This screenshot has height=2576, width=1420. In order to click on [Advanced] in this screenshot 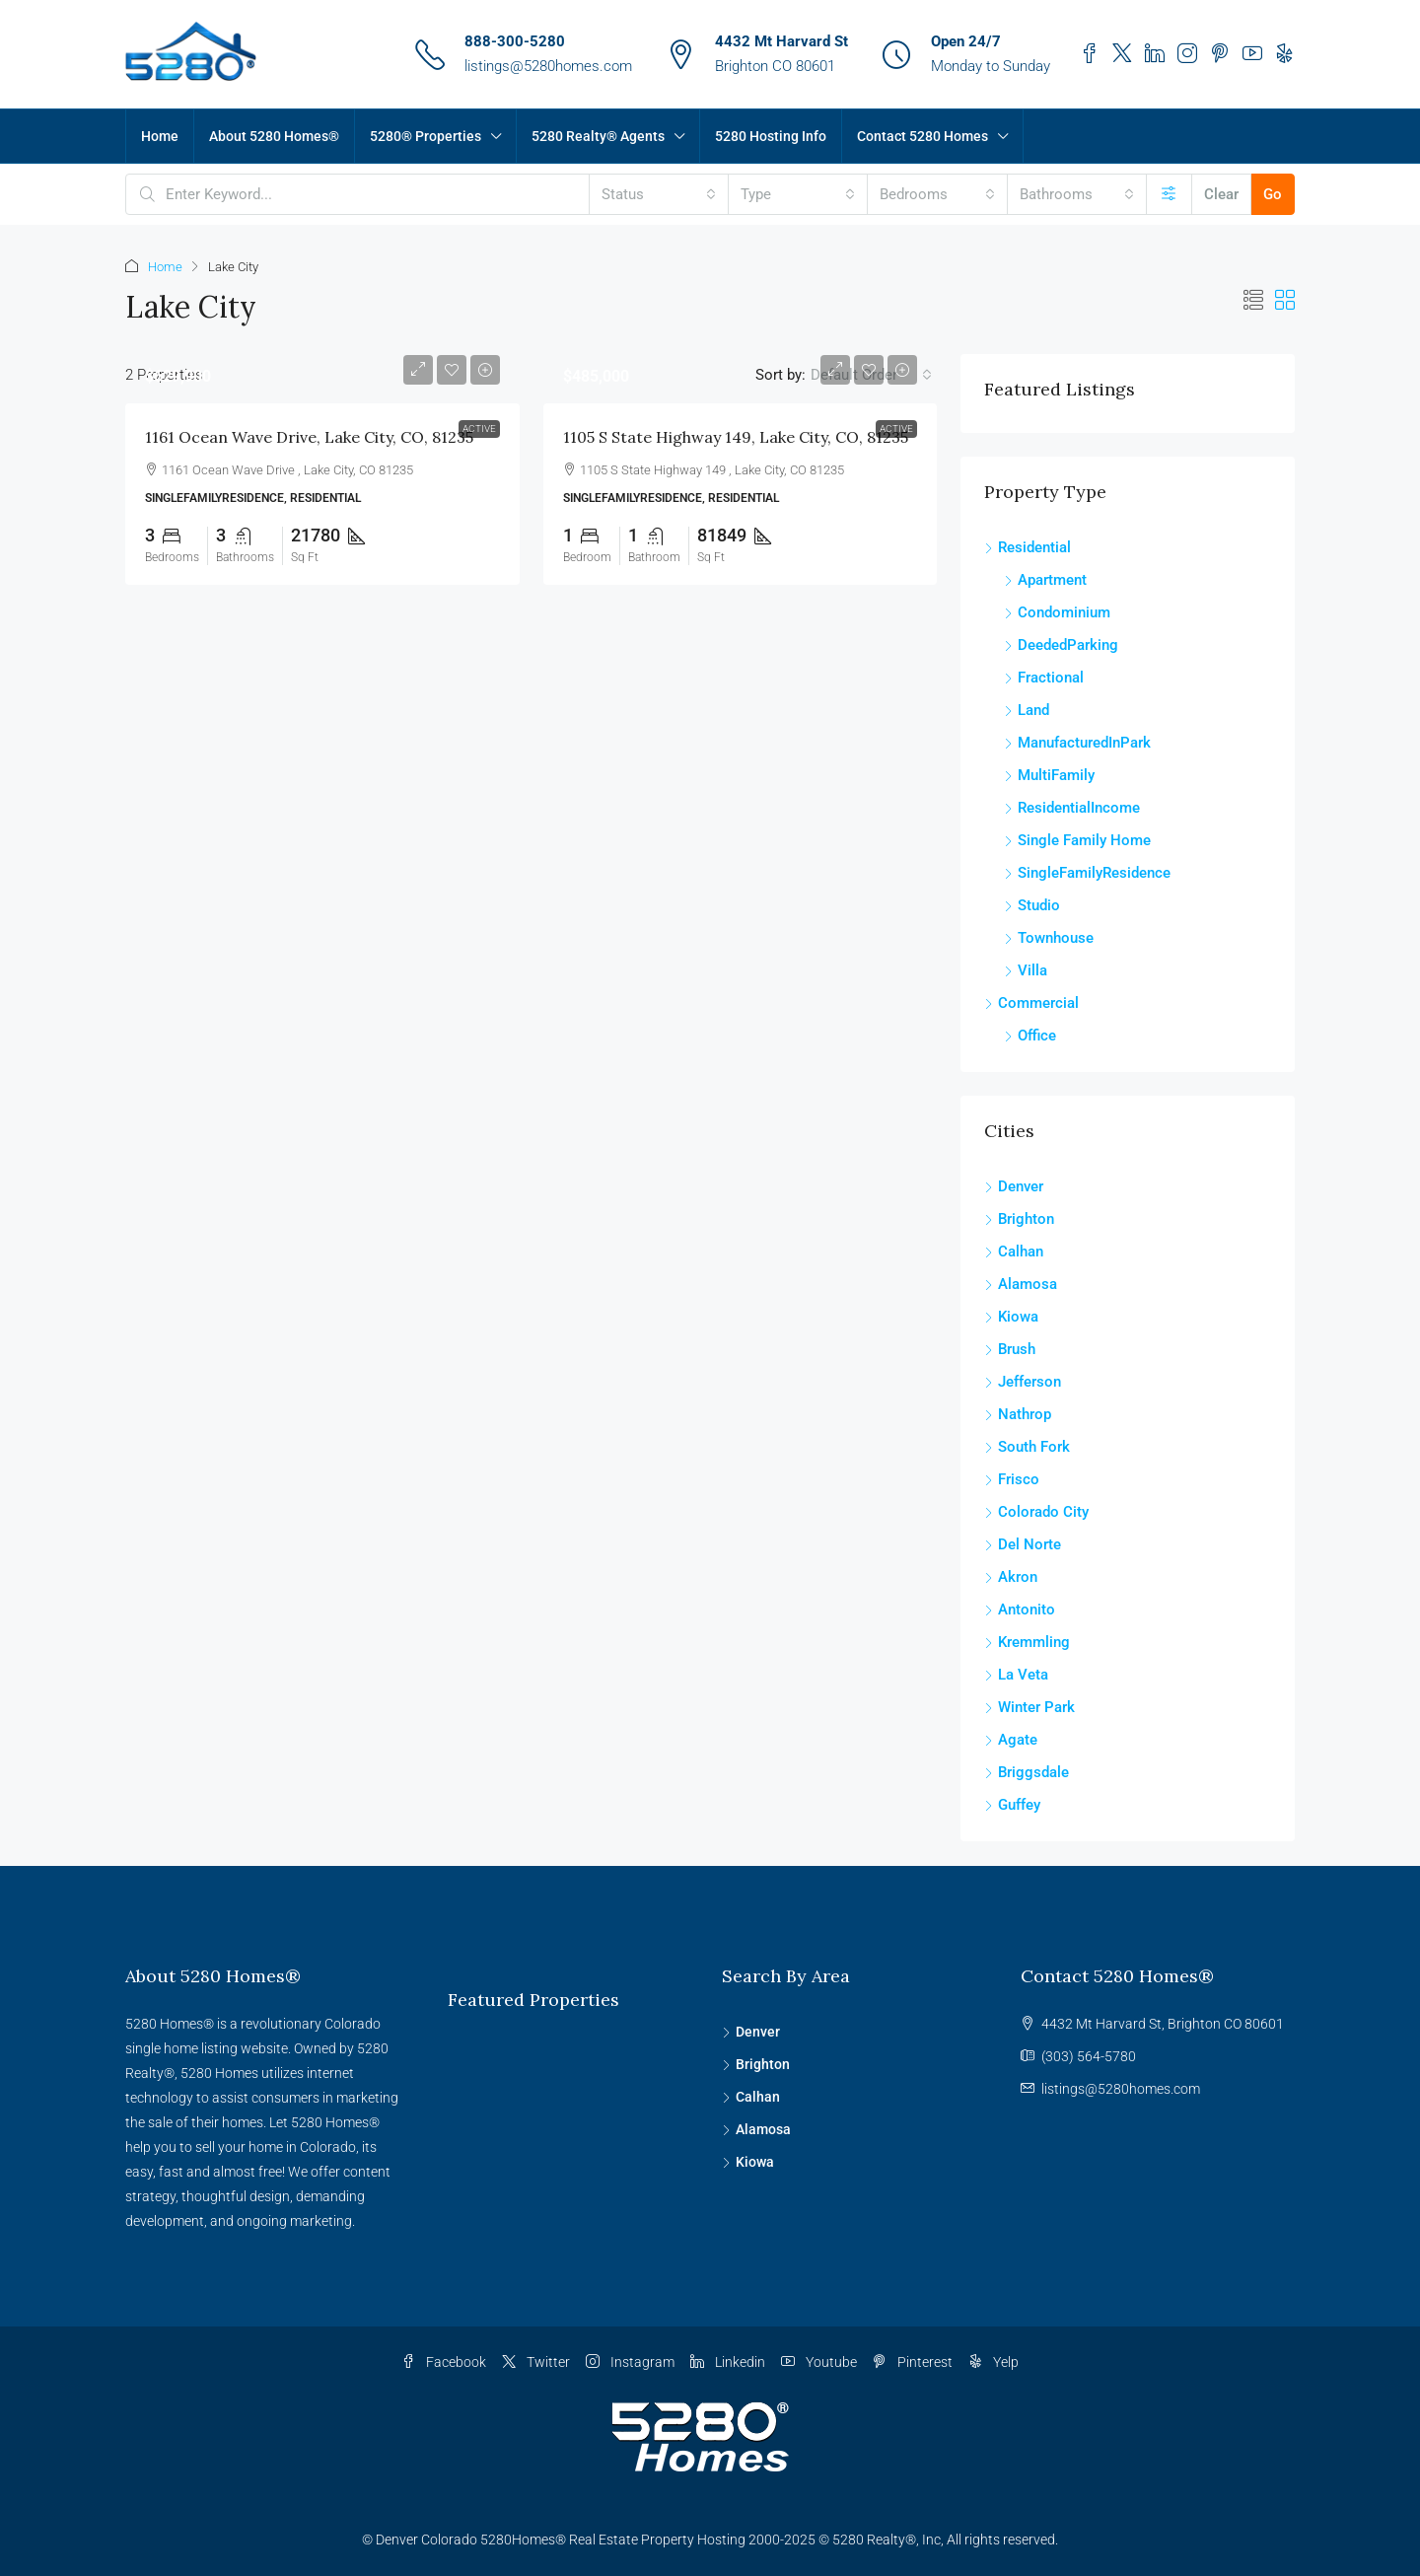, I will do `click(1169, 194)`.